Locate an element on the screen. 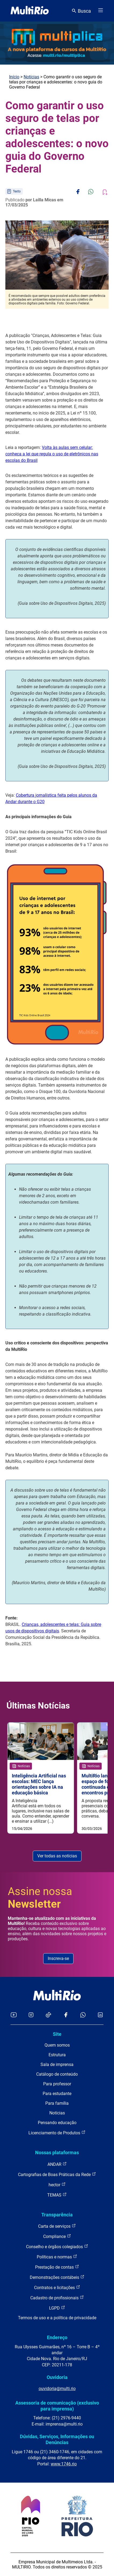 The height and width of the screenshot is (2576, 114). Notícias is located at coordinates (31, 76).